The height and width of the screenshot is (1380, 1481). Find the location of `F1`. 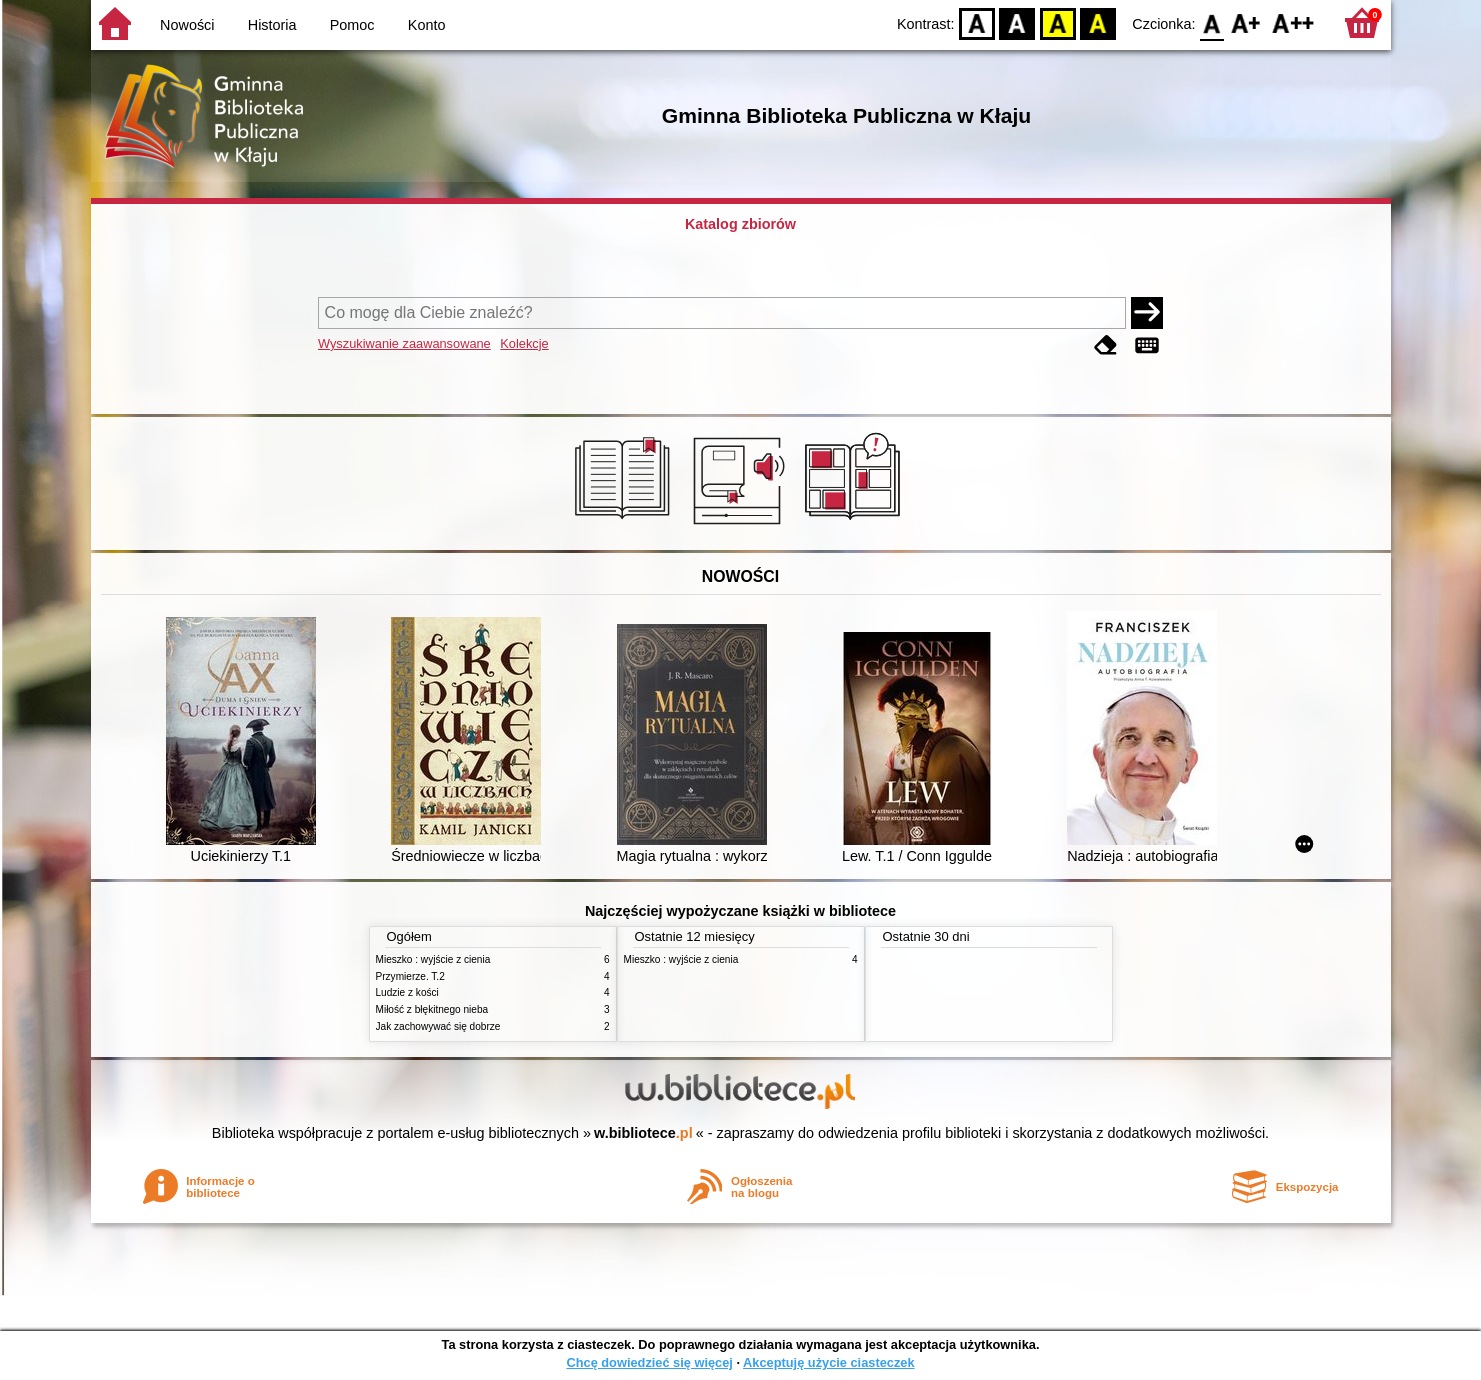

F1 is located at coordinates (1246, 22).